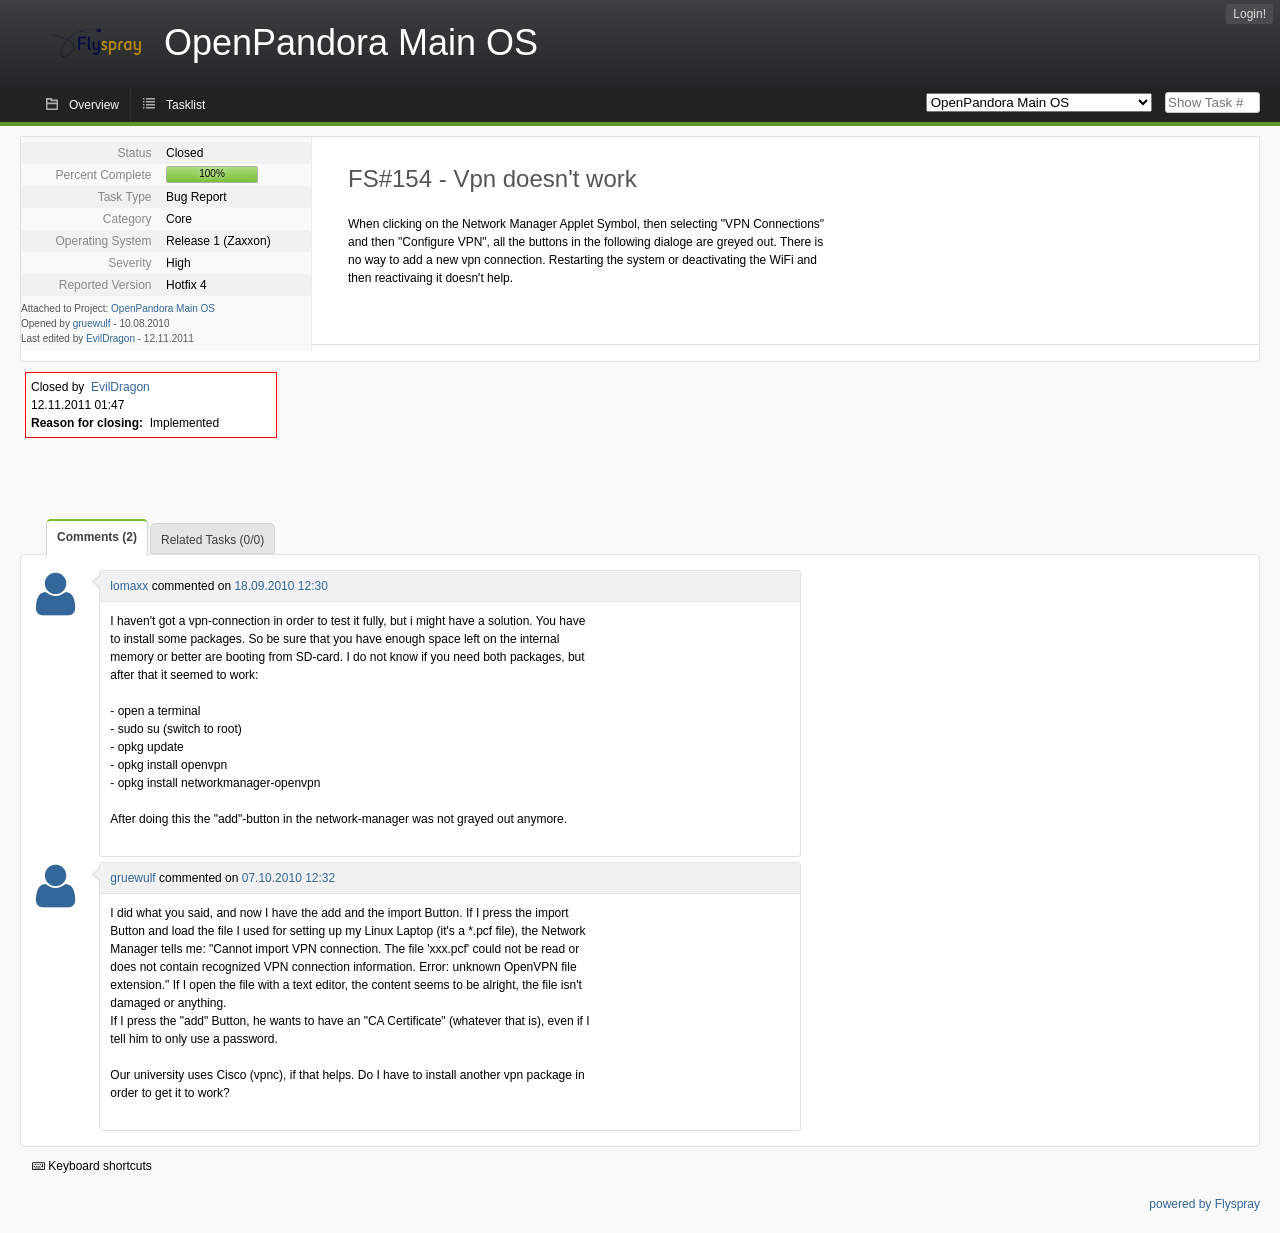 Image resolution: width=1280 pixels, height=1233 pixels. Describe the element at coordinates (1249, 14) in the screenshot. I see `Login!` at that location.